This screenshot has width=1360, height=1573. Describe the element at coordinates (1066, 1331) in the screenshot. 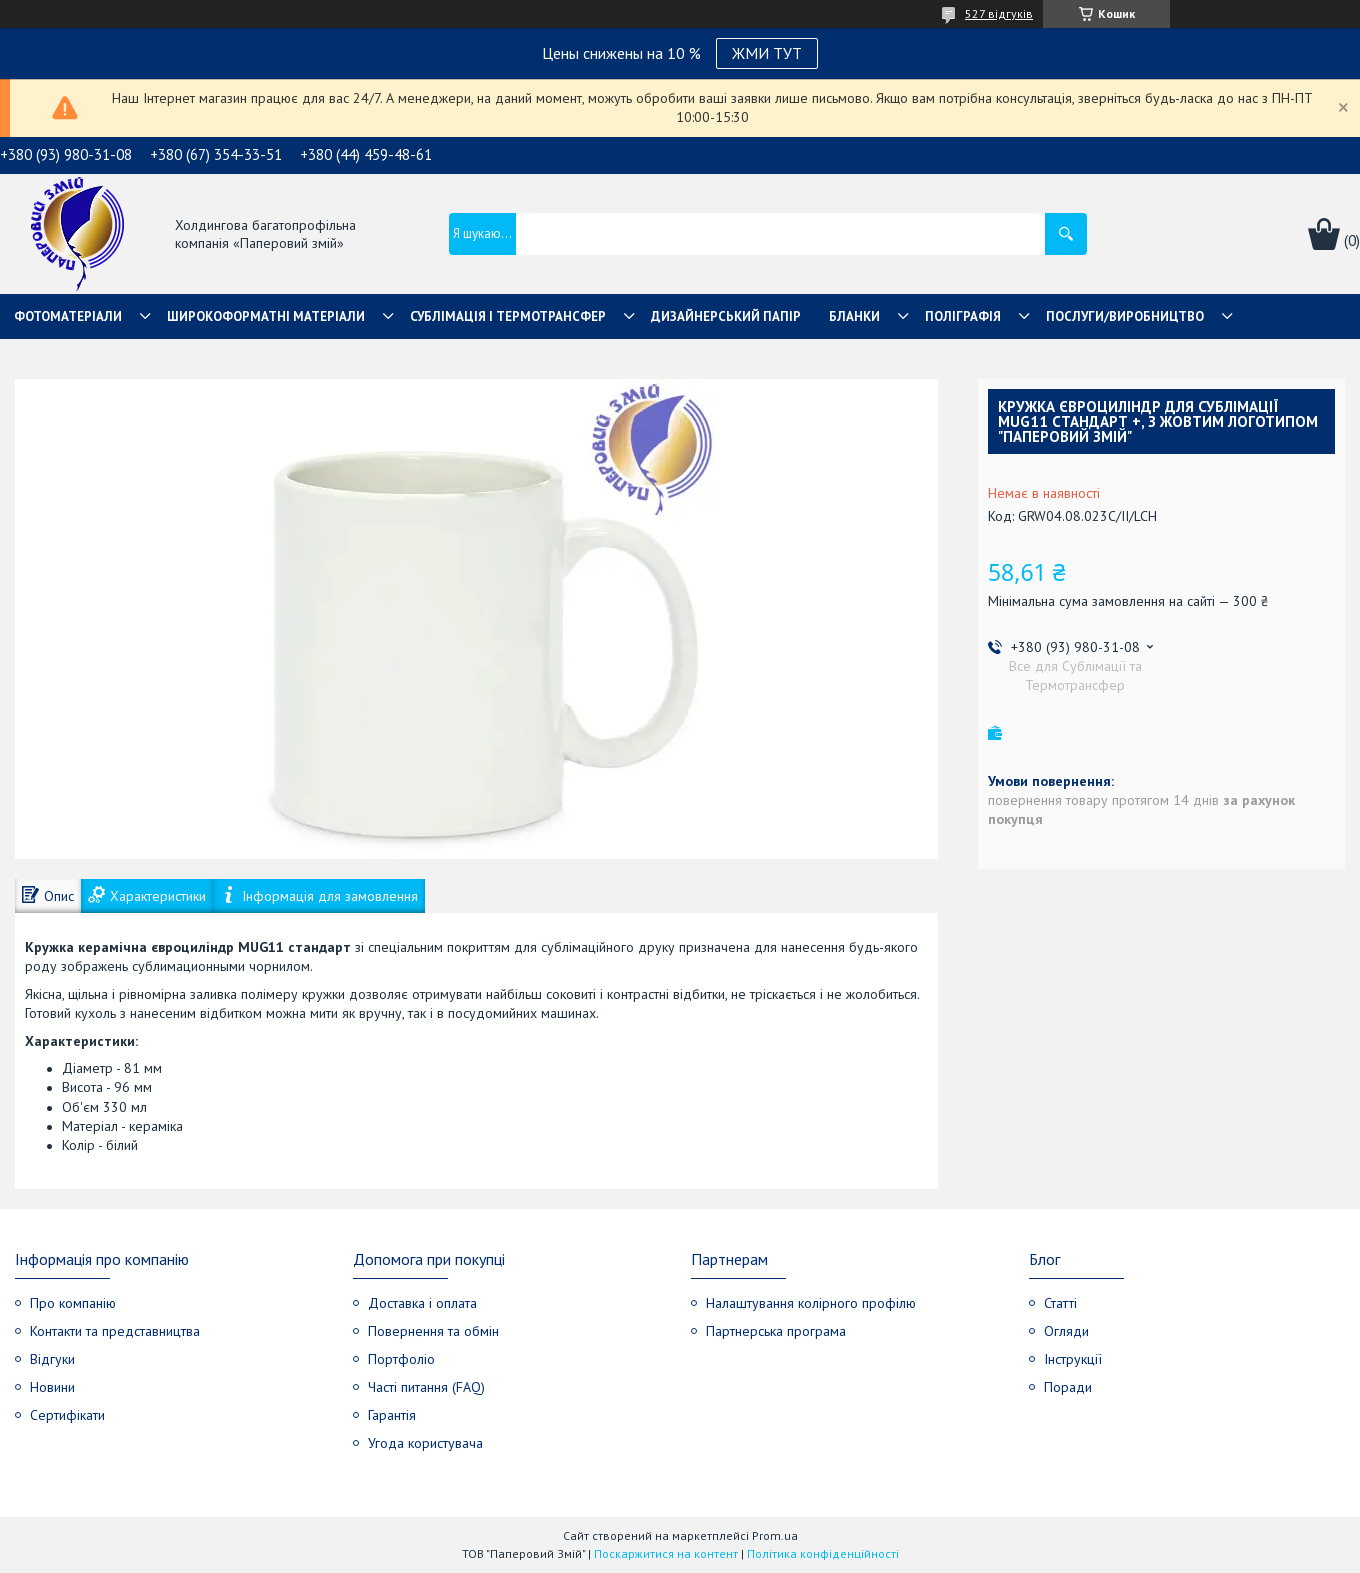

I see `Огляди` at that location.